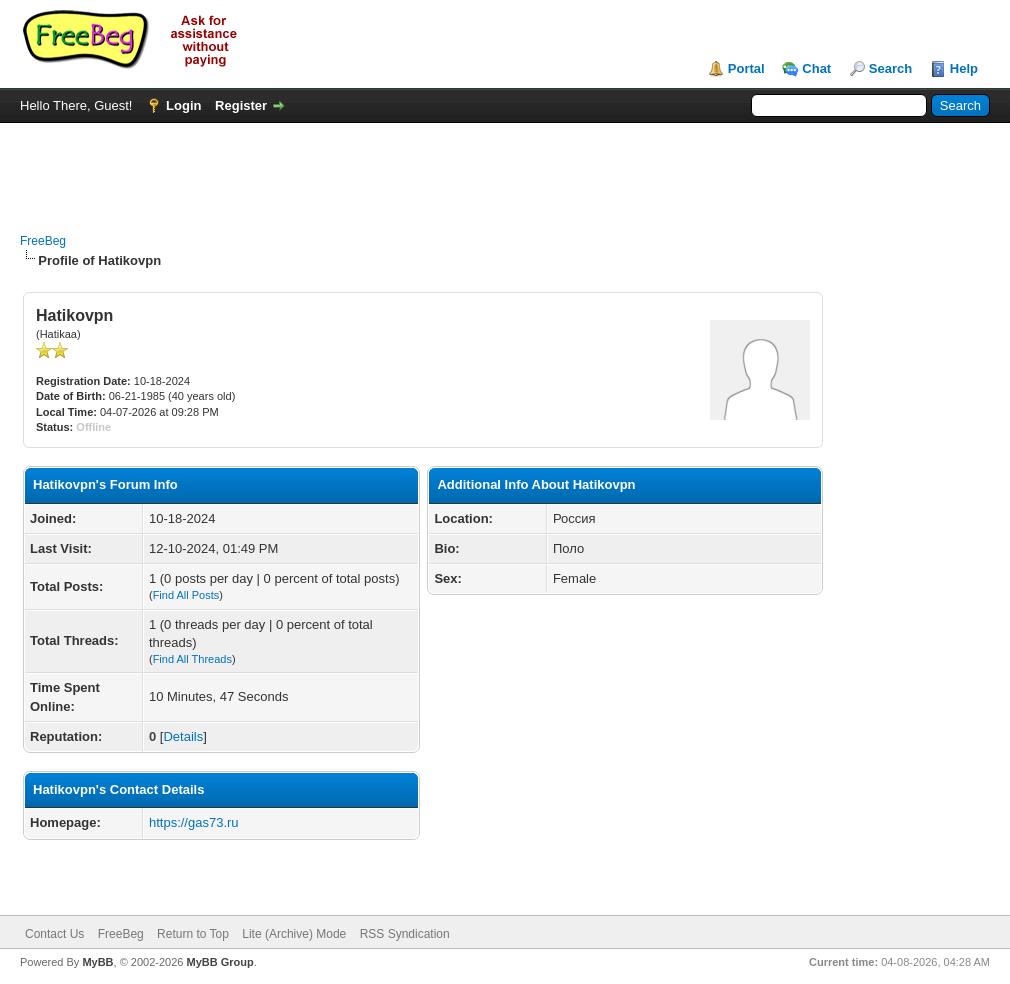  Describe the element at coordinates (219, 962) in the screenshot. I see `MyBB Group` at that location.